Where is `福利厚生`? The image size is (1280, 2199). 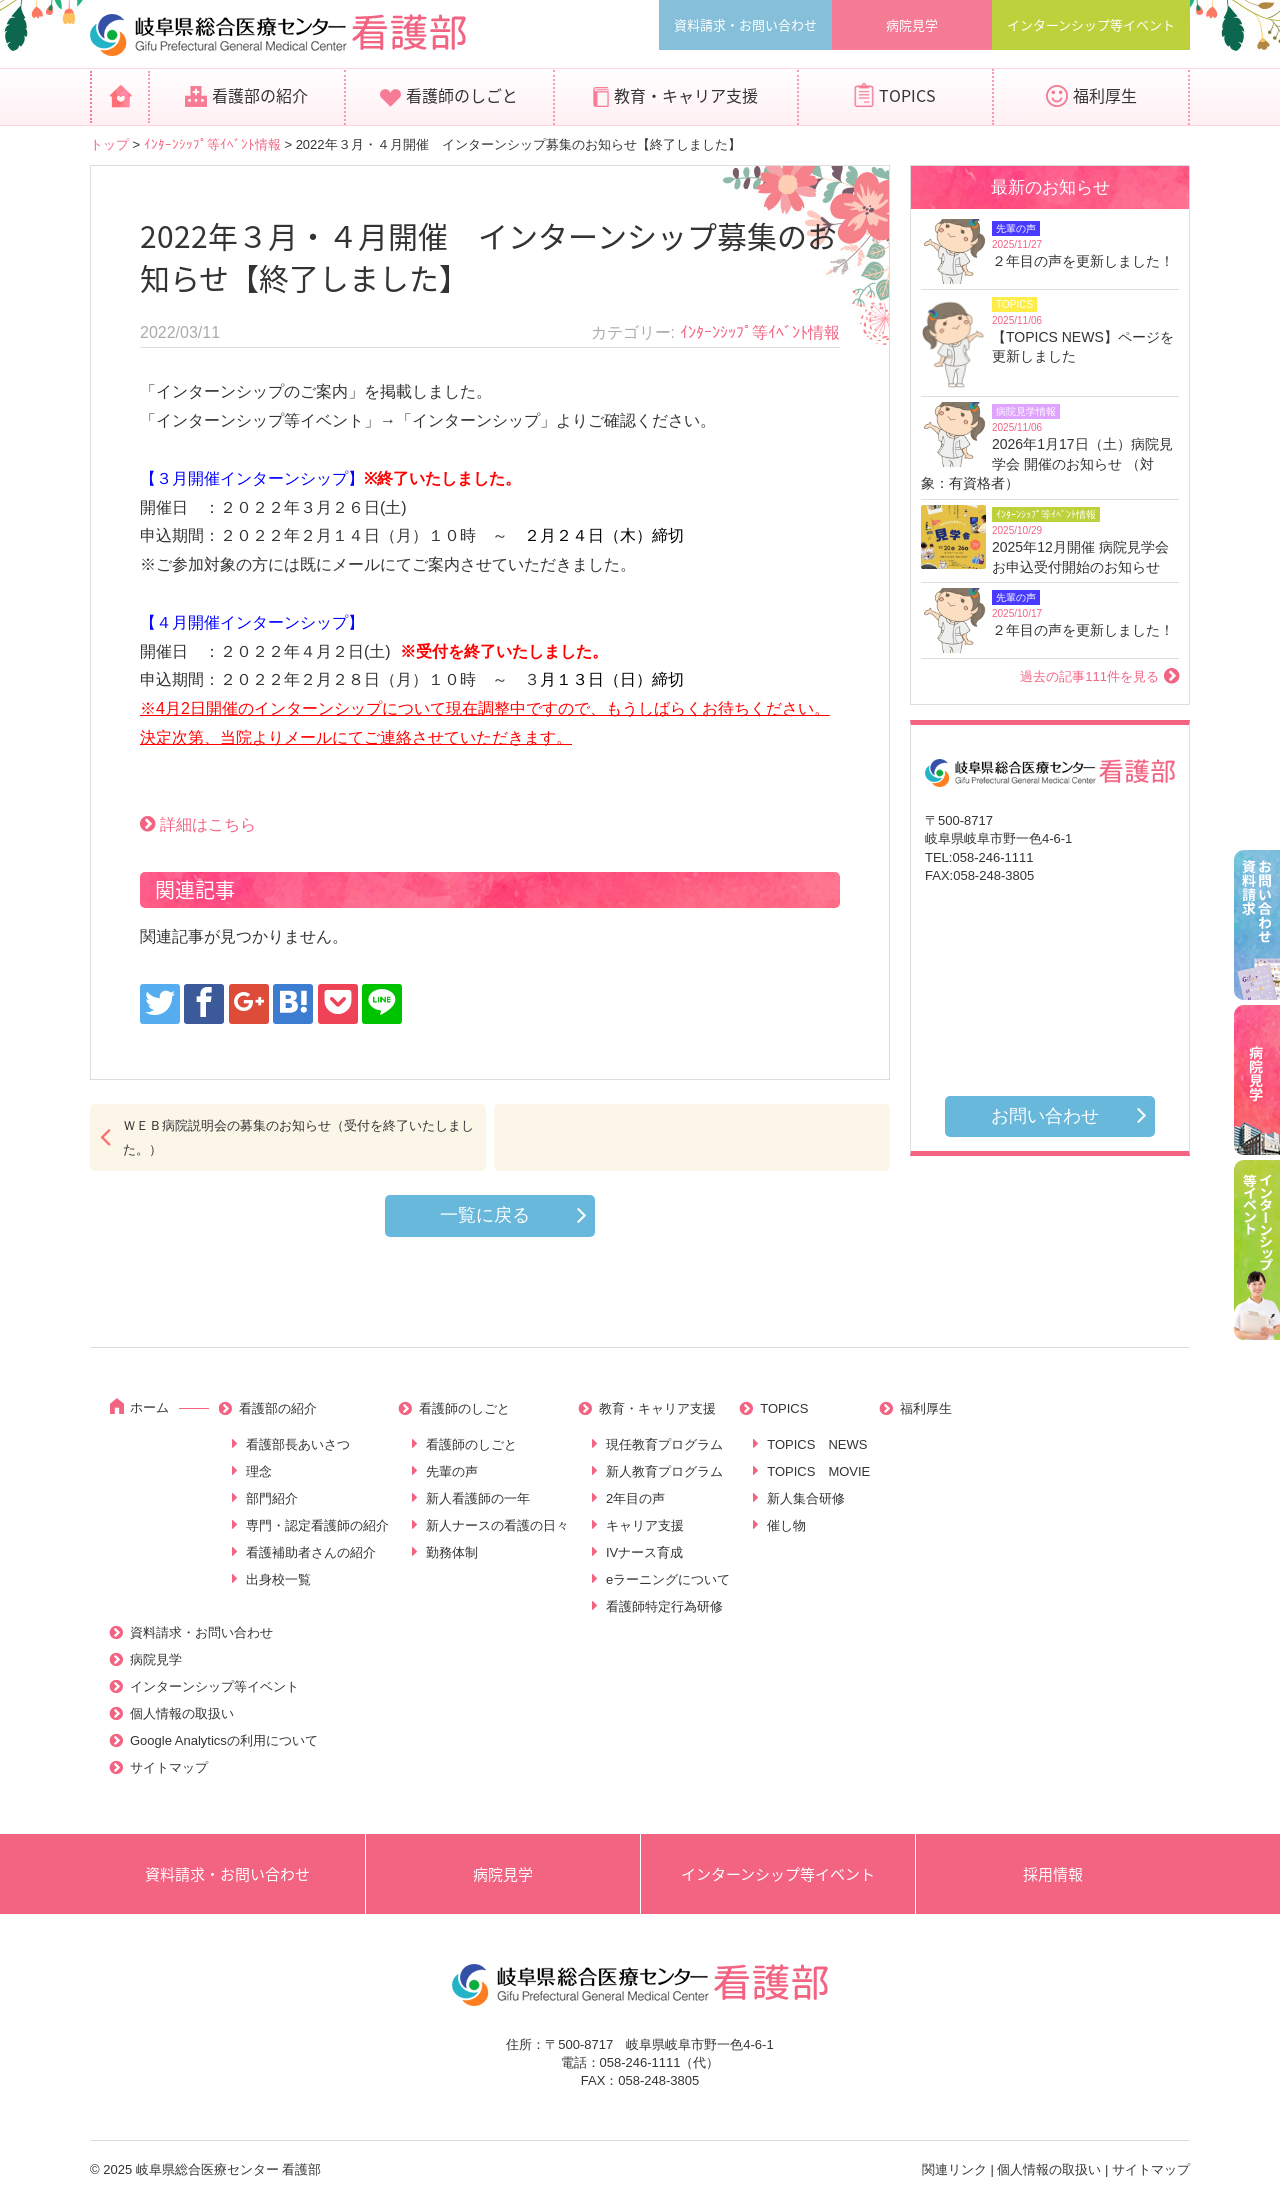
福利厚生 is located at coordinates (1105, 95).